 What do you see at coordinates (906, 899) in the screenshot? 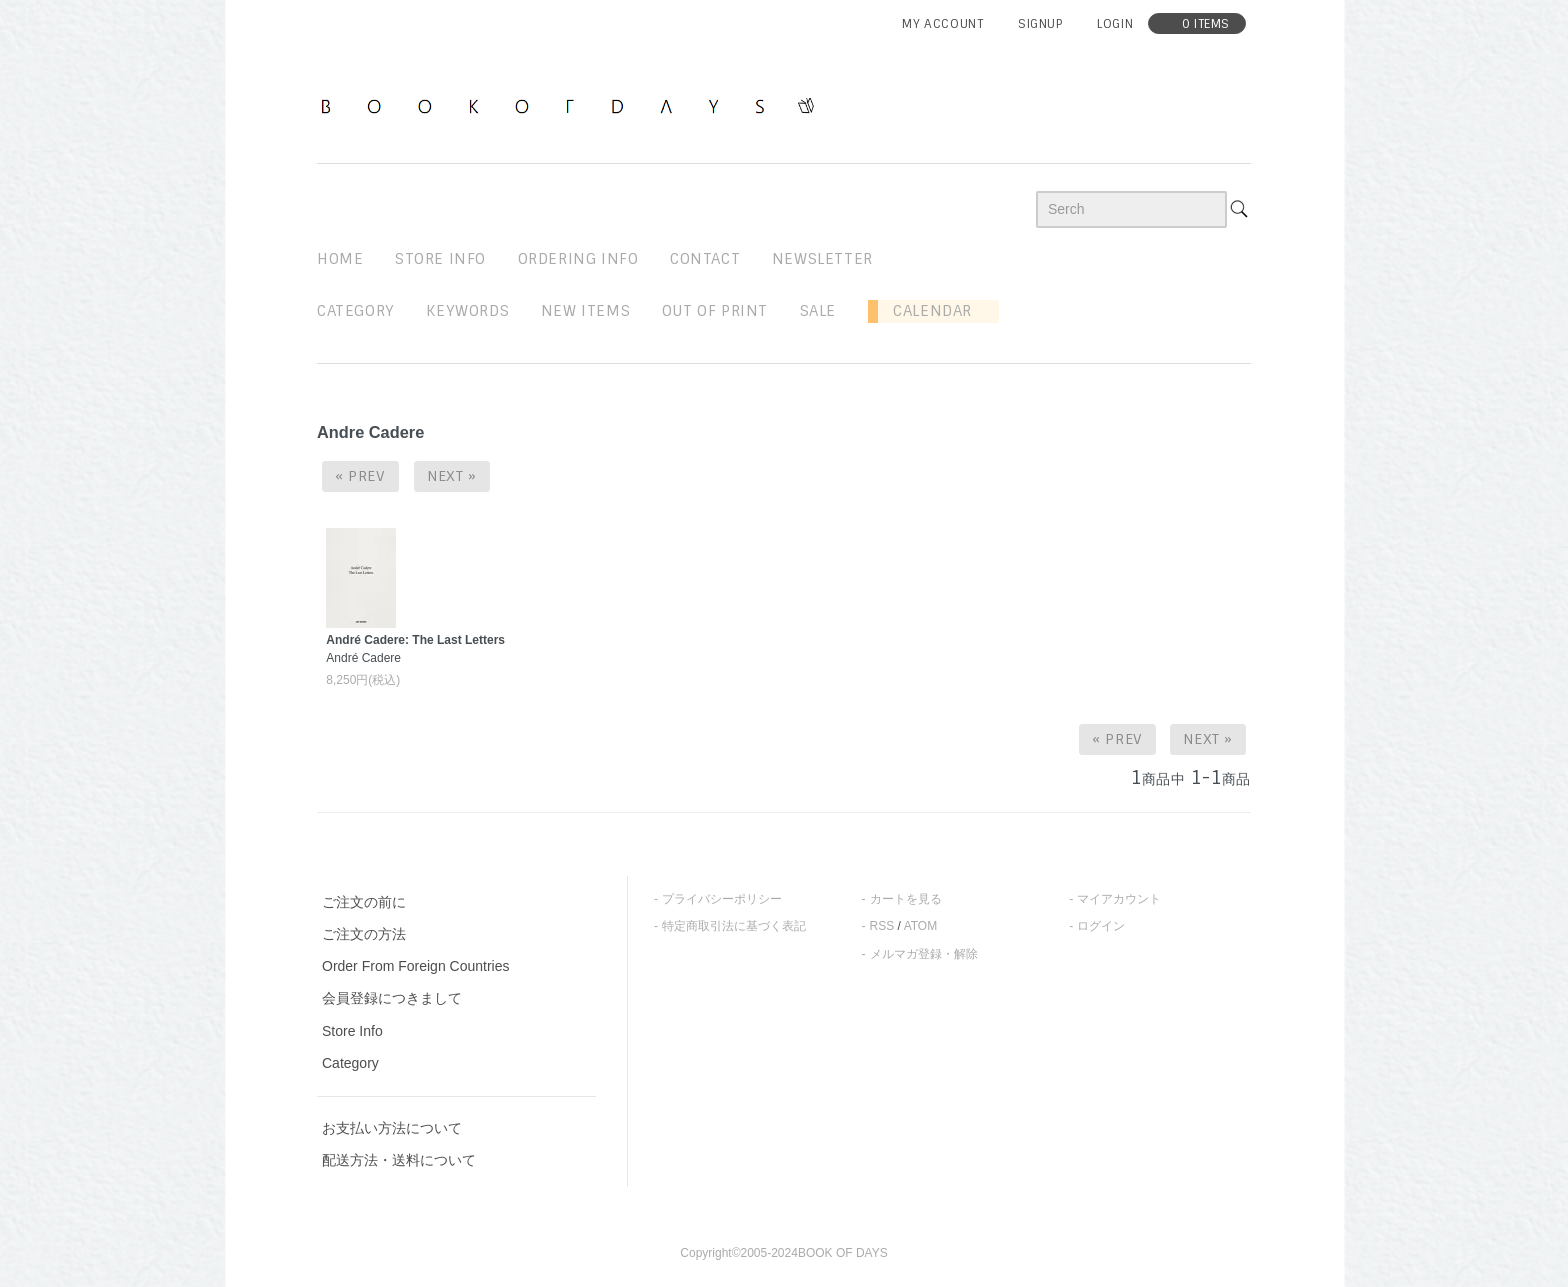
I see `カートを見る` at bounding box center [906, 899].